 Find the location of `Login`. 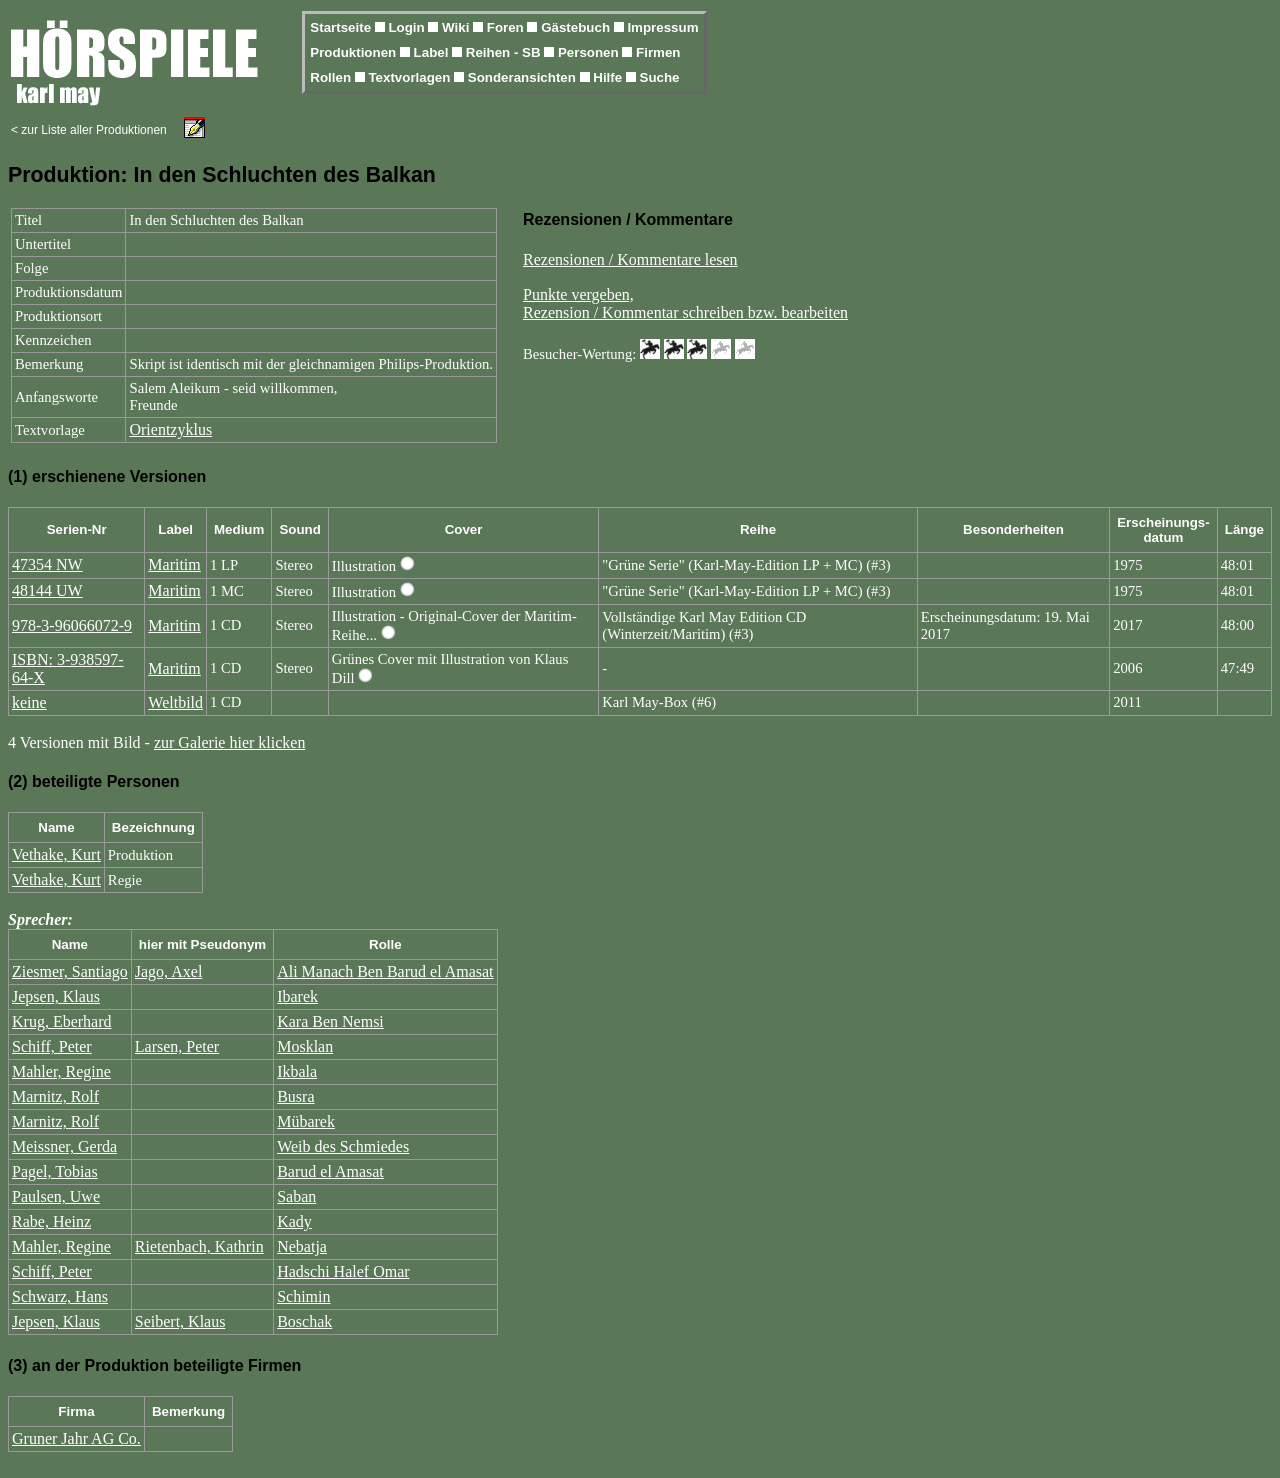

Login is located at coordinates (408, 27).